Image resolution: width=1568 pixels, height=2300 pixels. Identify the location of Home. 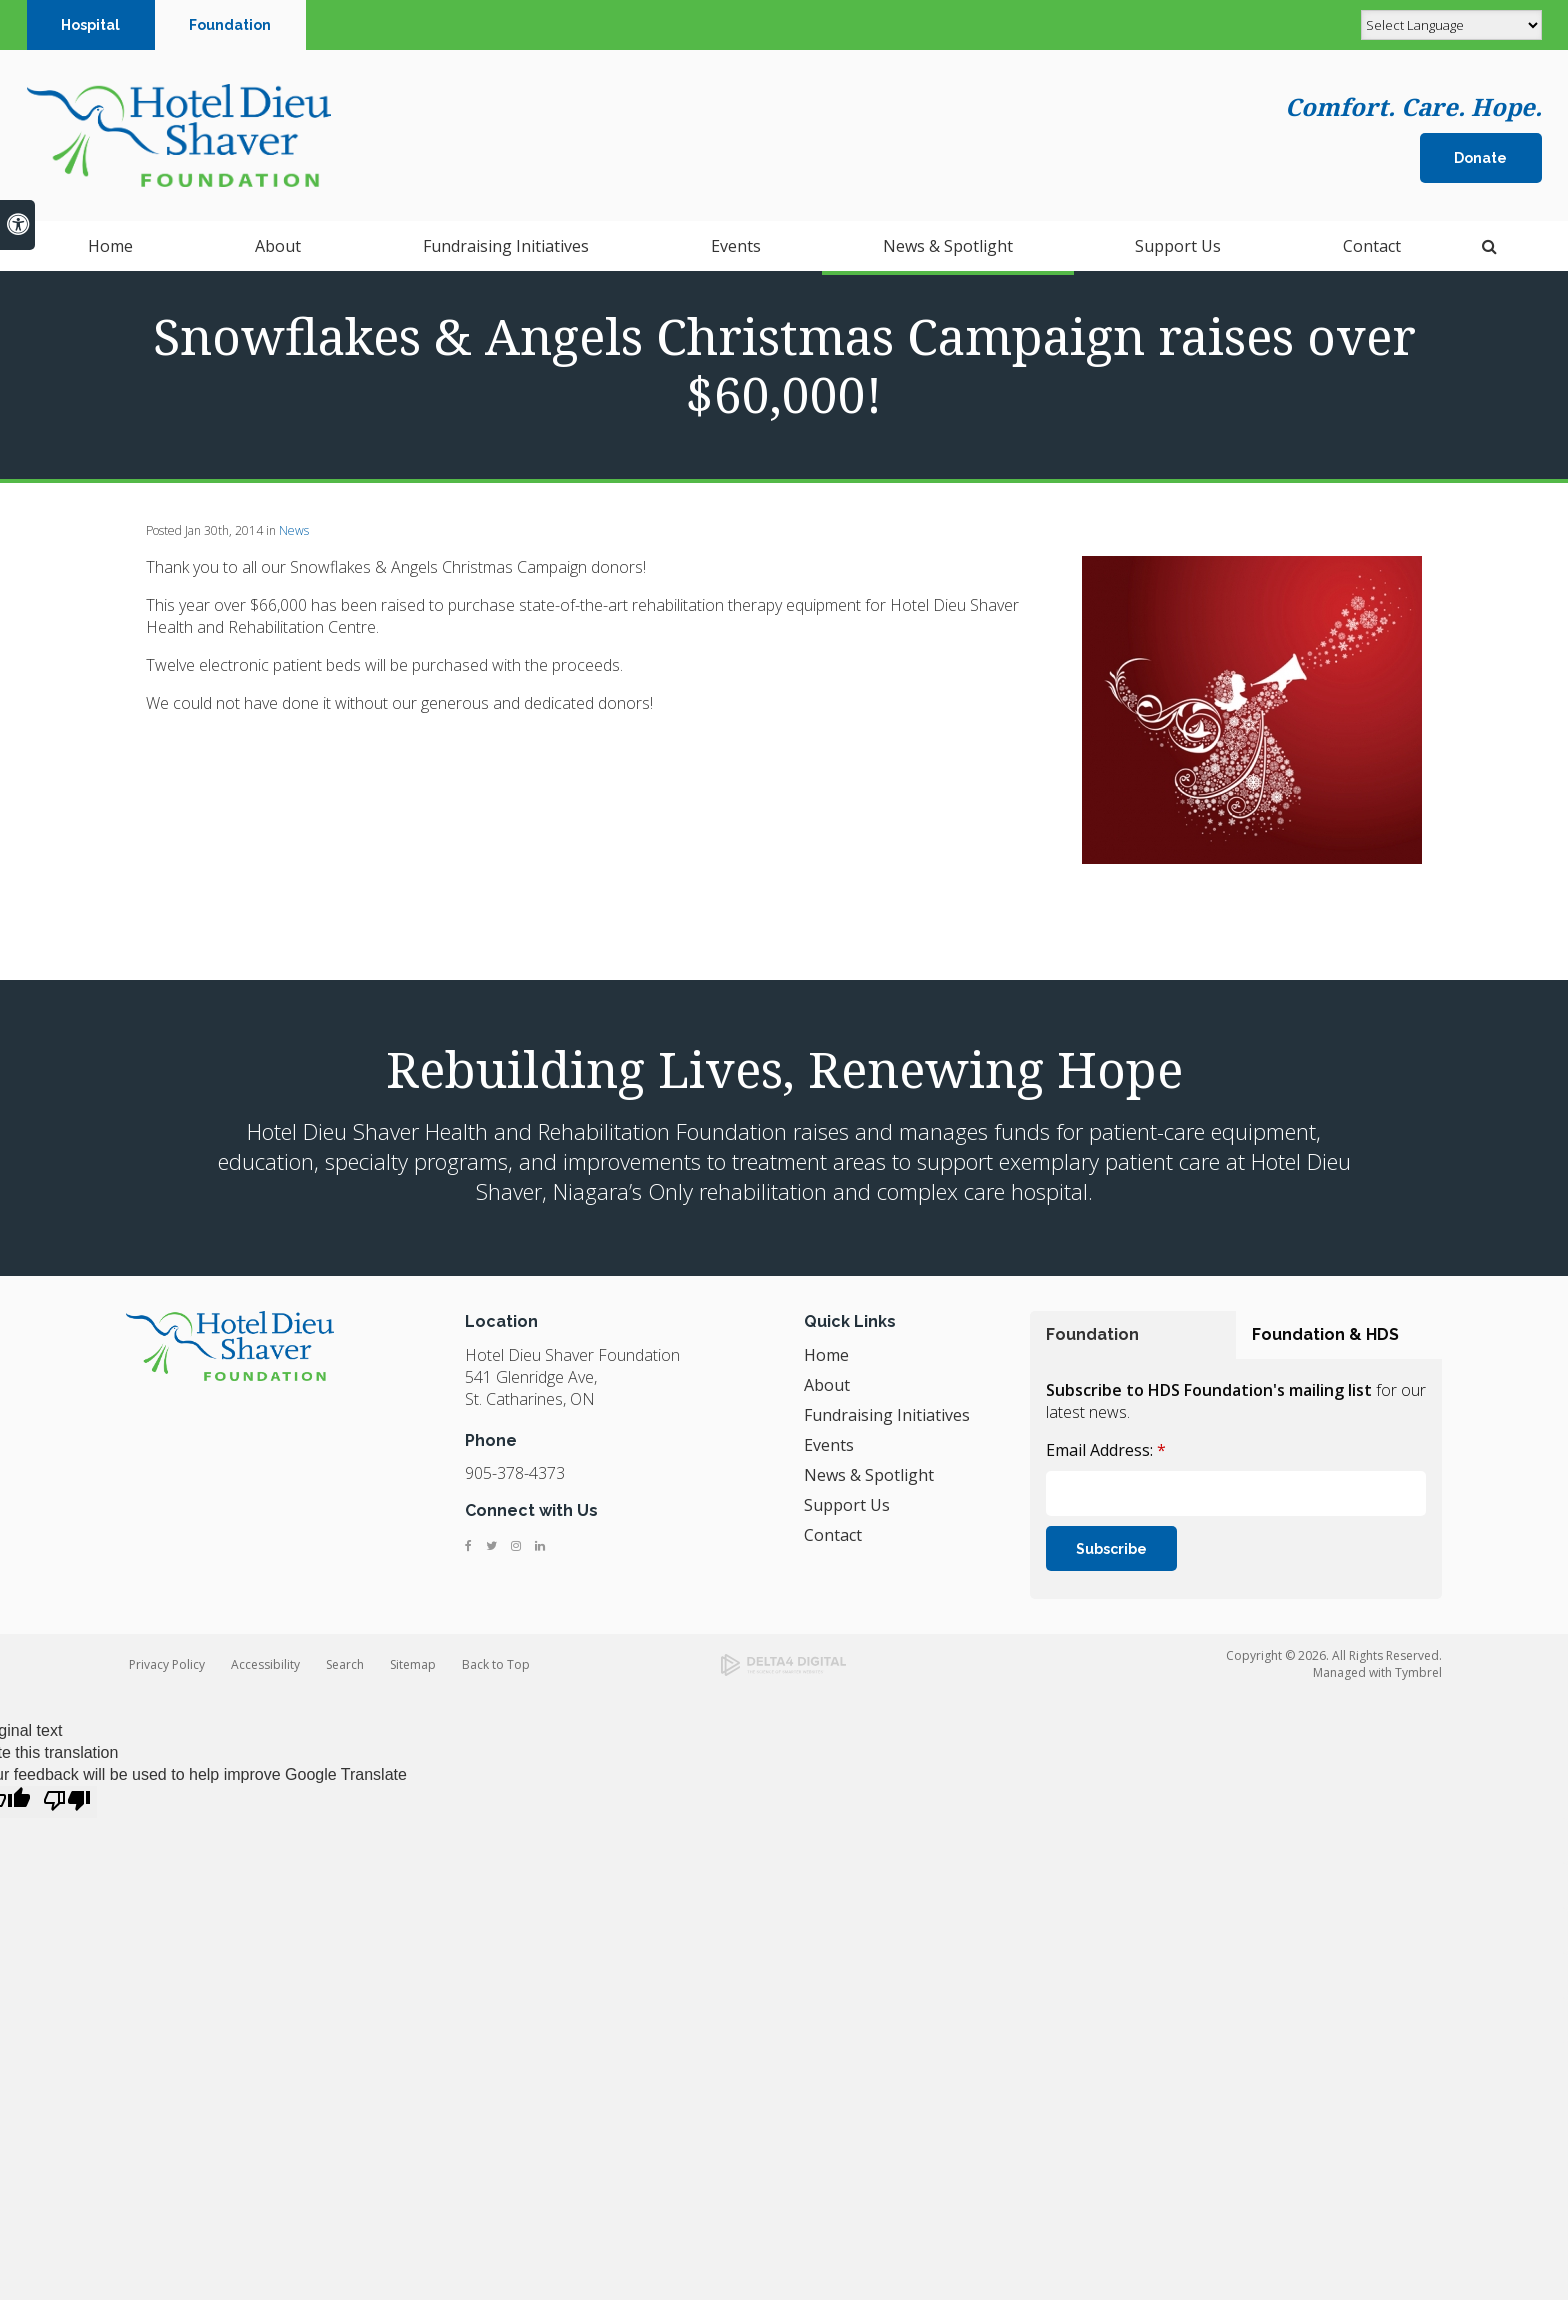
(110, 250).